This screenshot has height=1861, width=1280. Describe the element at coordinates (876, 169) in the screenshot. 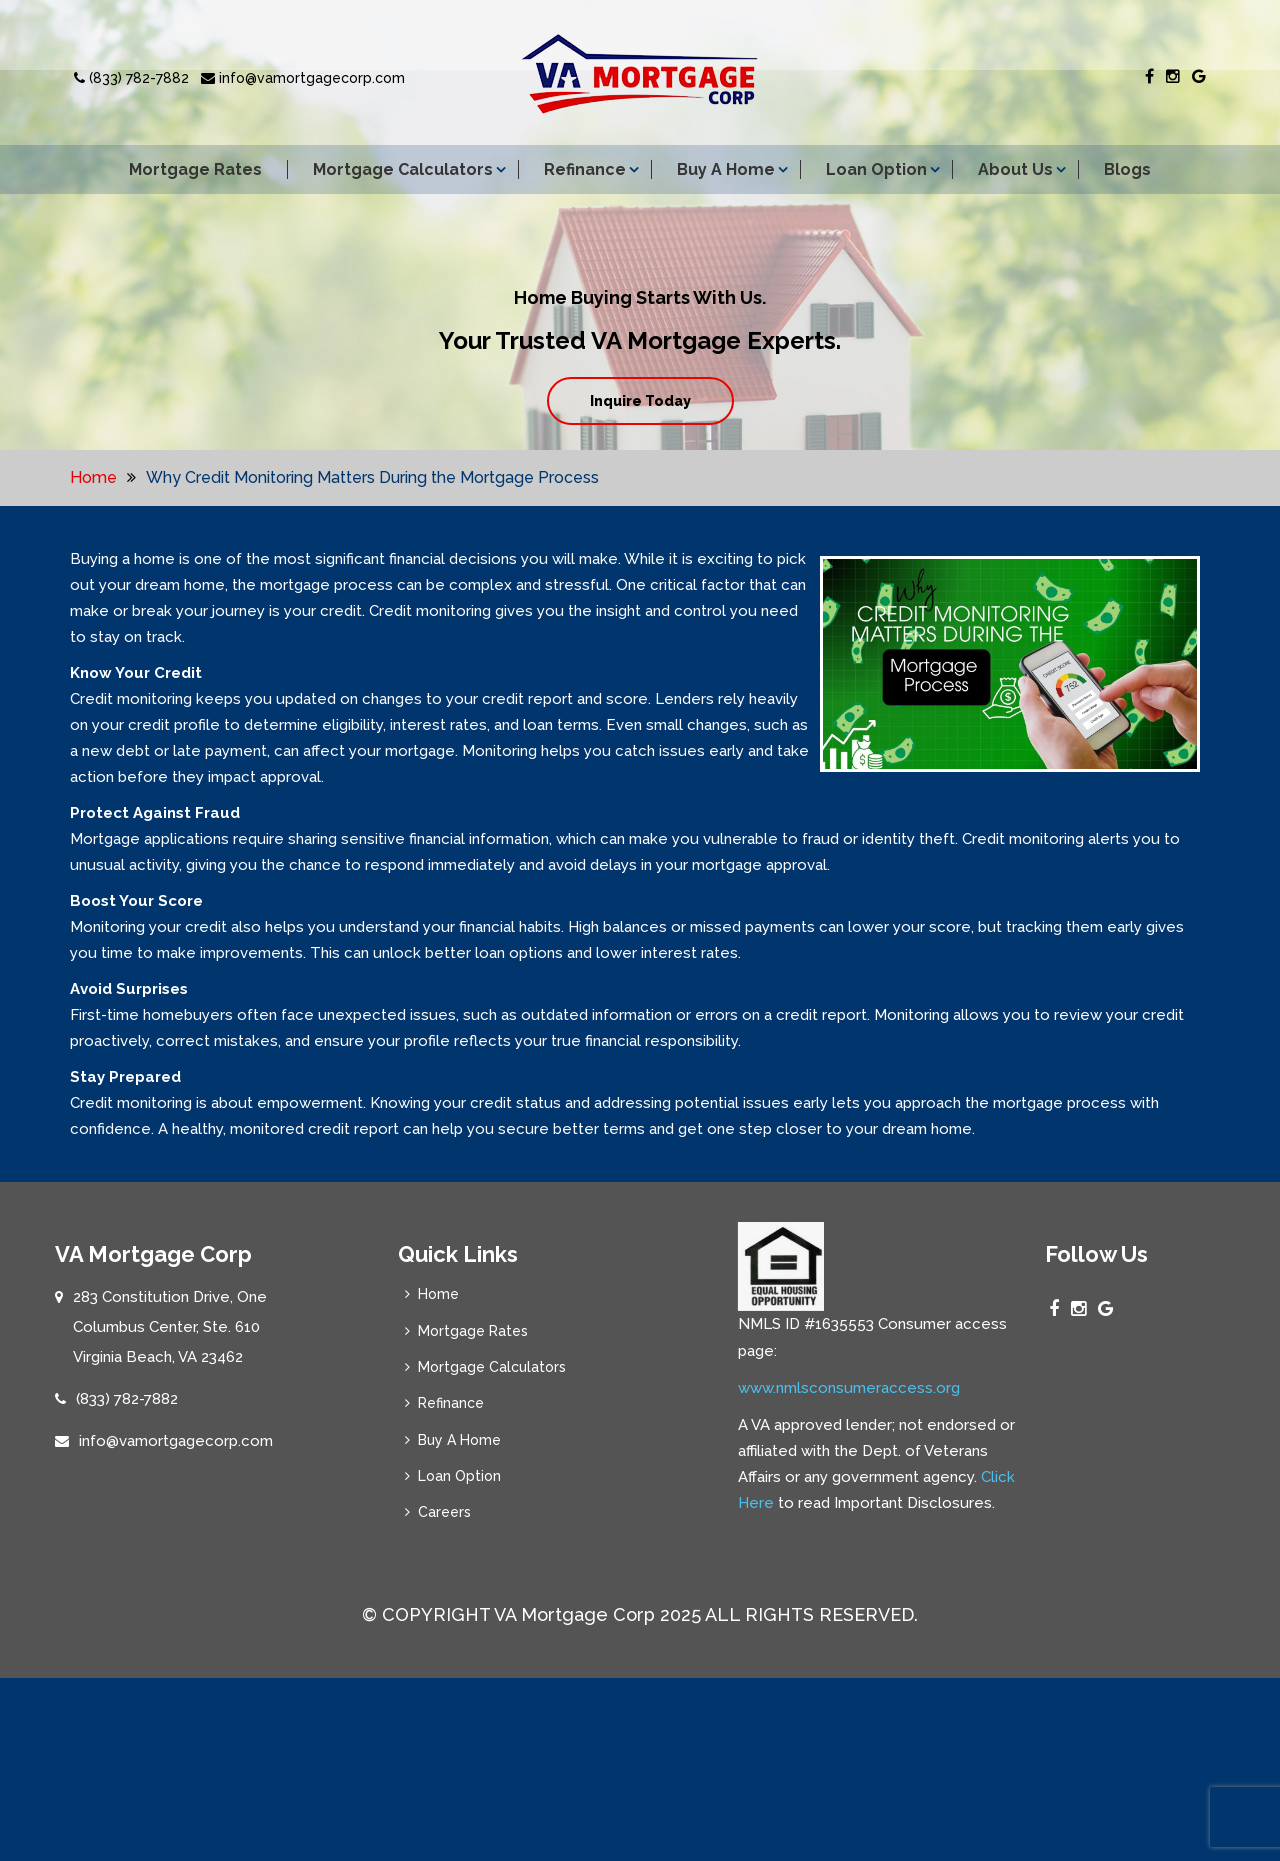

I see `Loan Option` at that location.